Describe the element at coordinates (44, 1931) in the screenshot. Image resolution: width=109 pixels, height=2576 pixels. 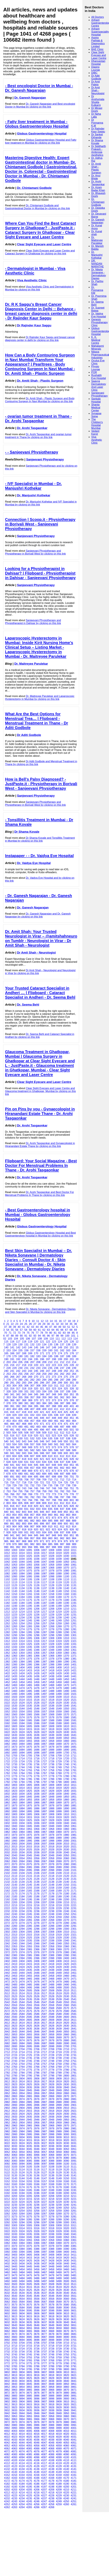
I see `2307` at that location.